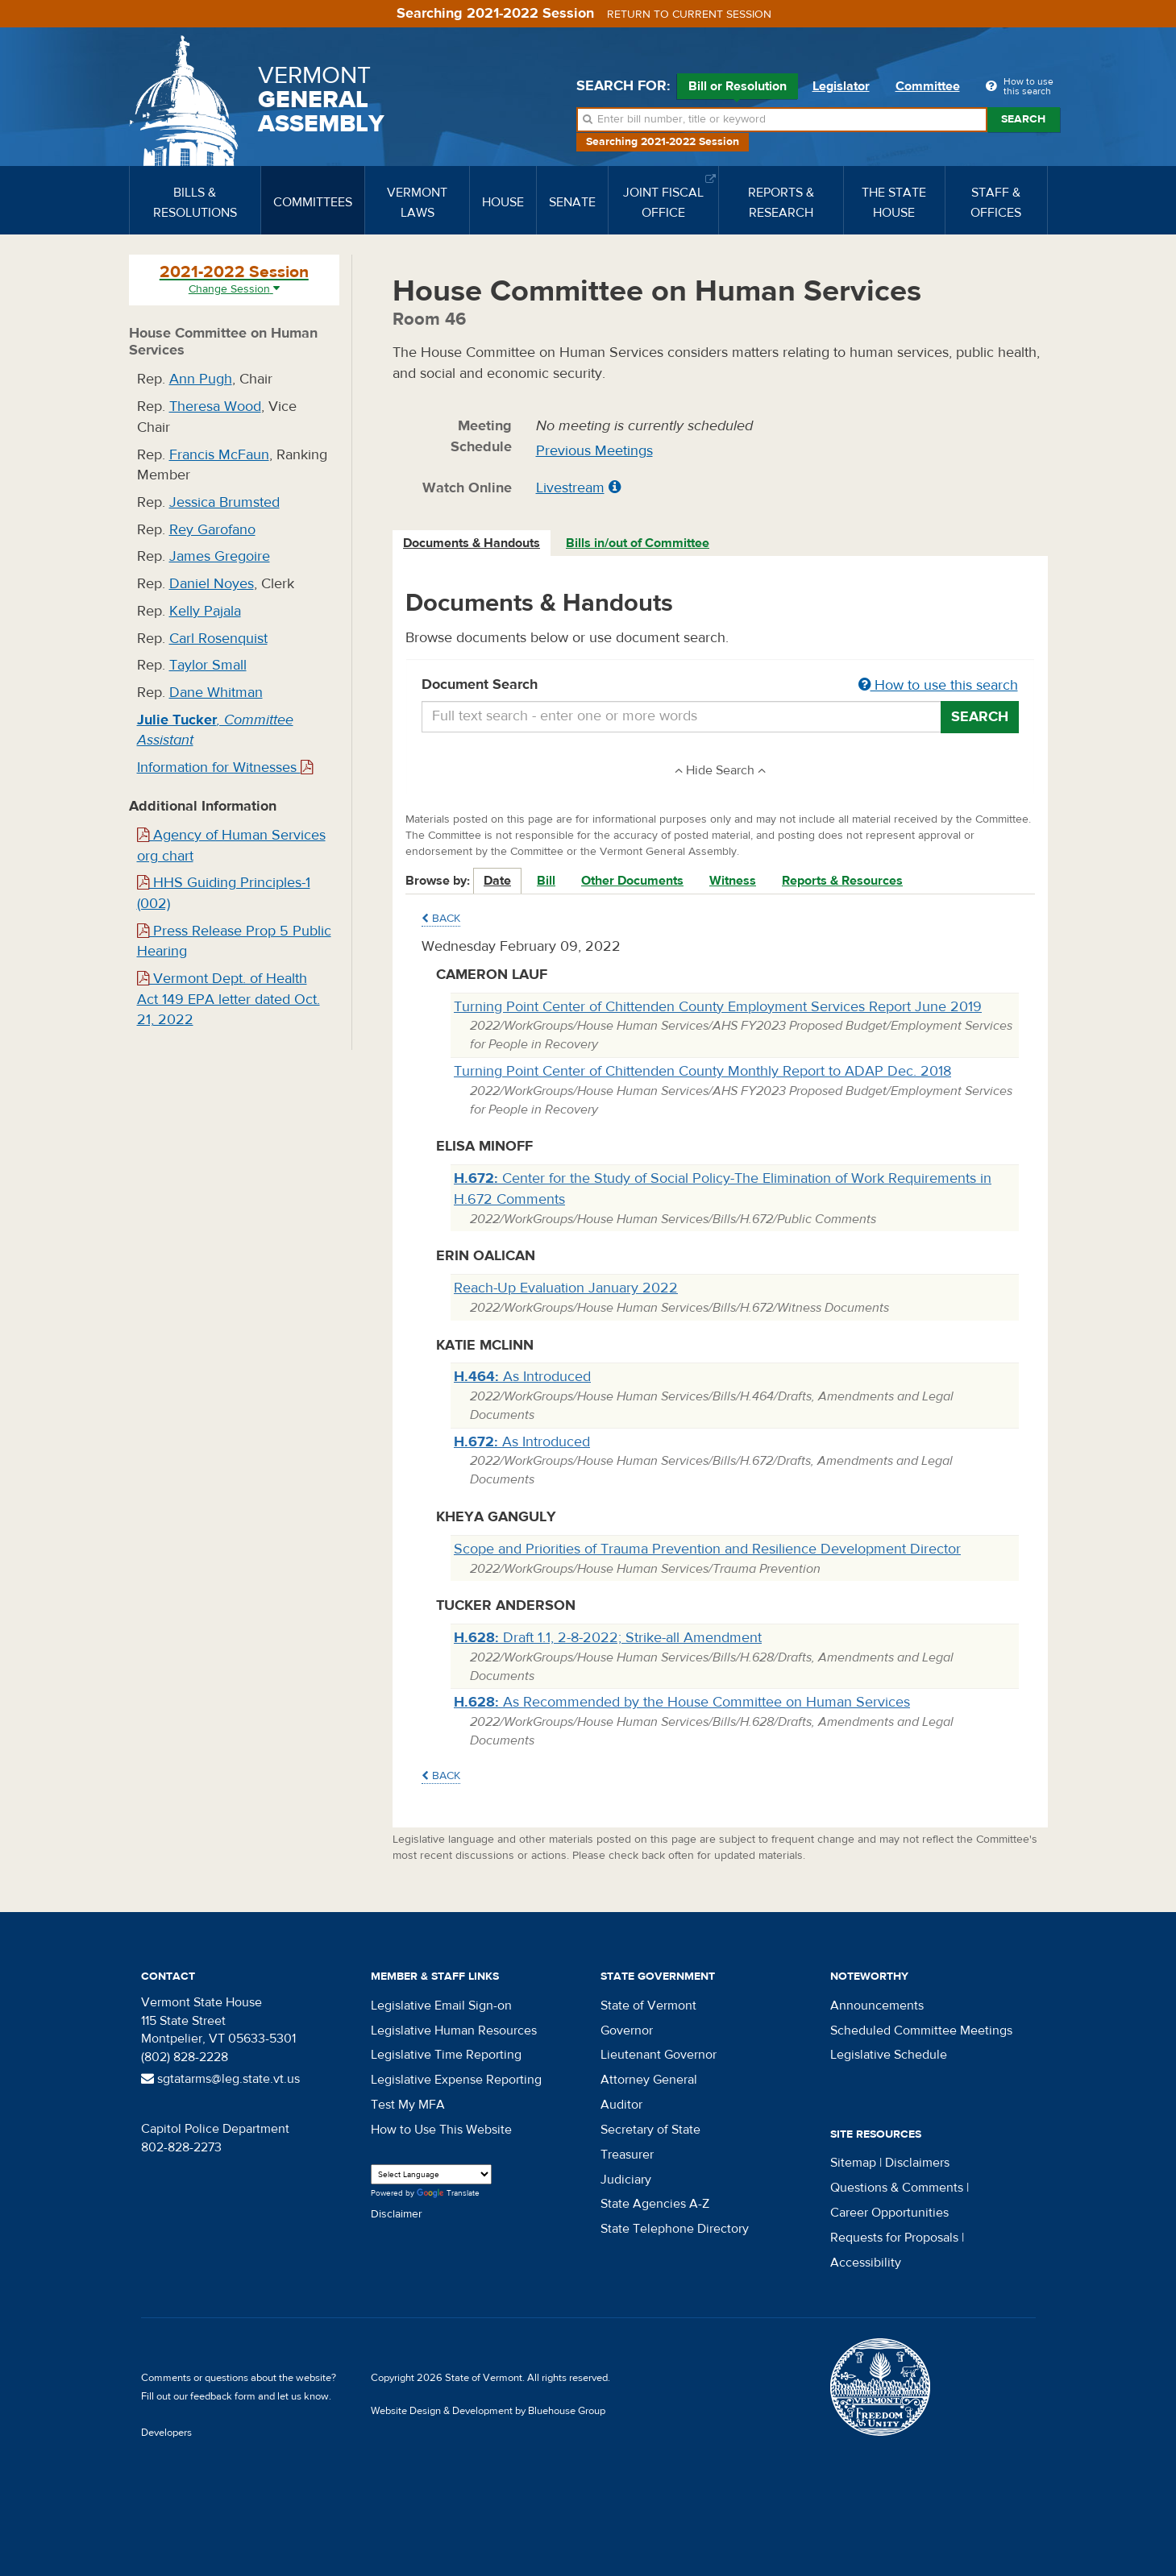 The image size is (1176, 2576). What do you see at coordinates (215, 406) in the screenshot?
I see `Theresa Wood` at bounding box center [215, 406].